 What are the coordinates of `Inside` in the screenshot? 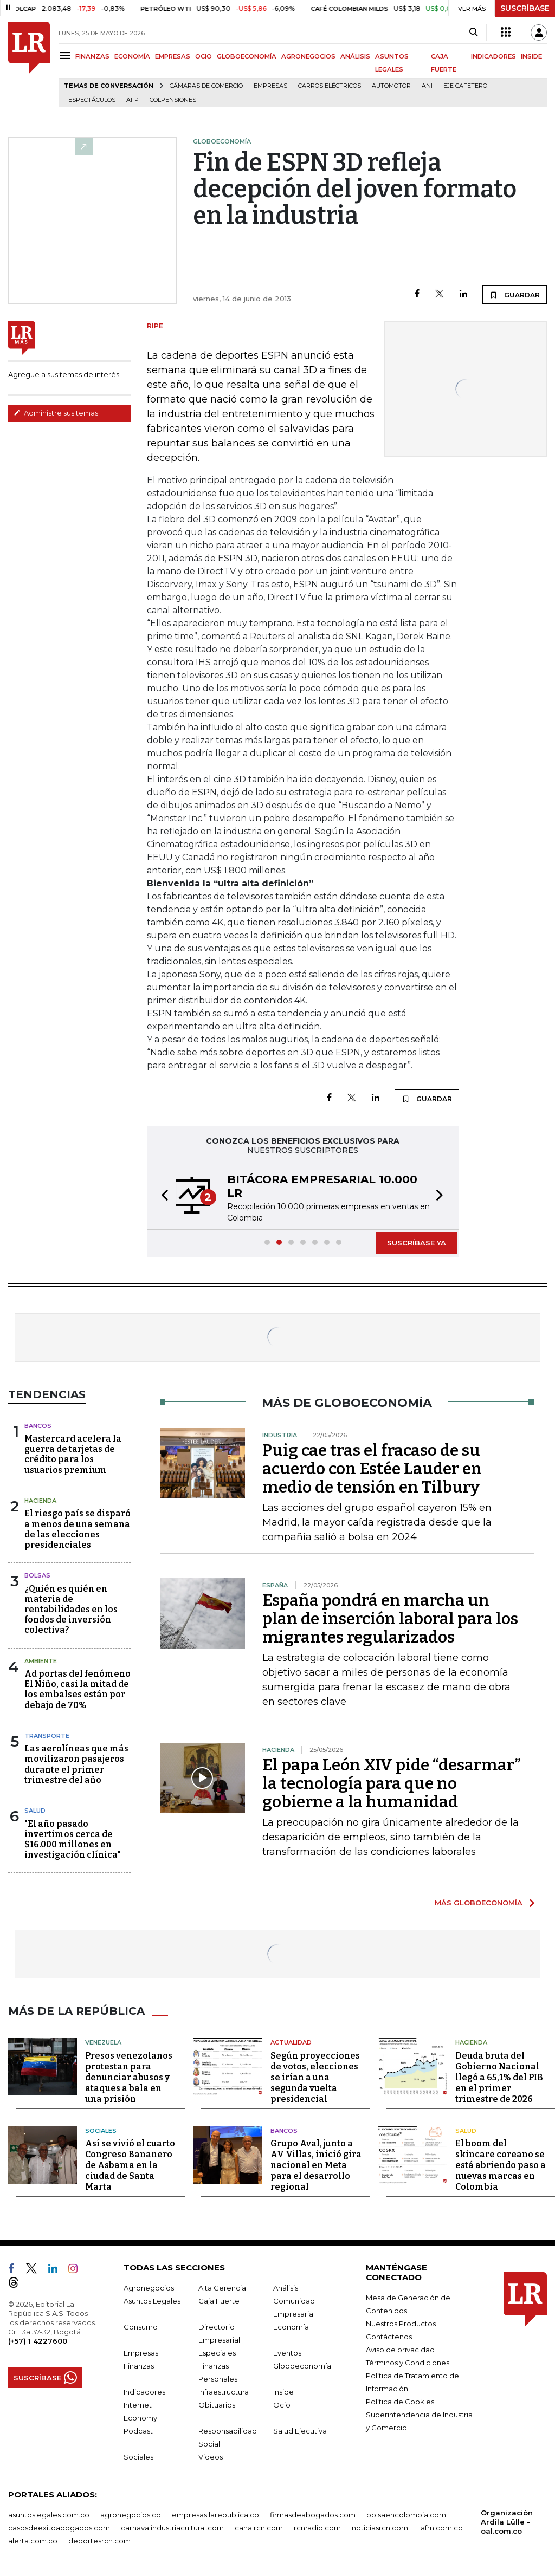 It's located at (283, 2391).